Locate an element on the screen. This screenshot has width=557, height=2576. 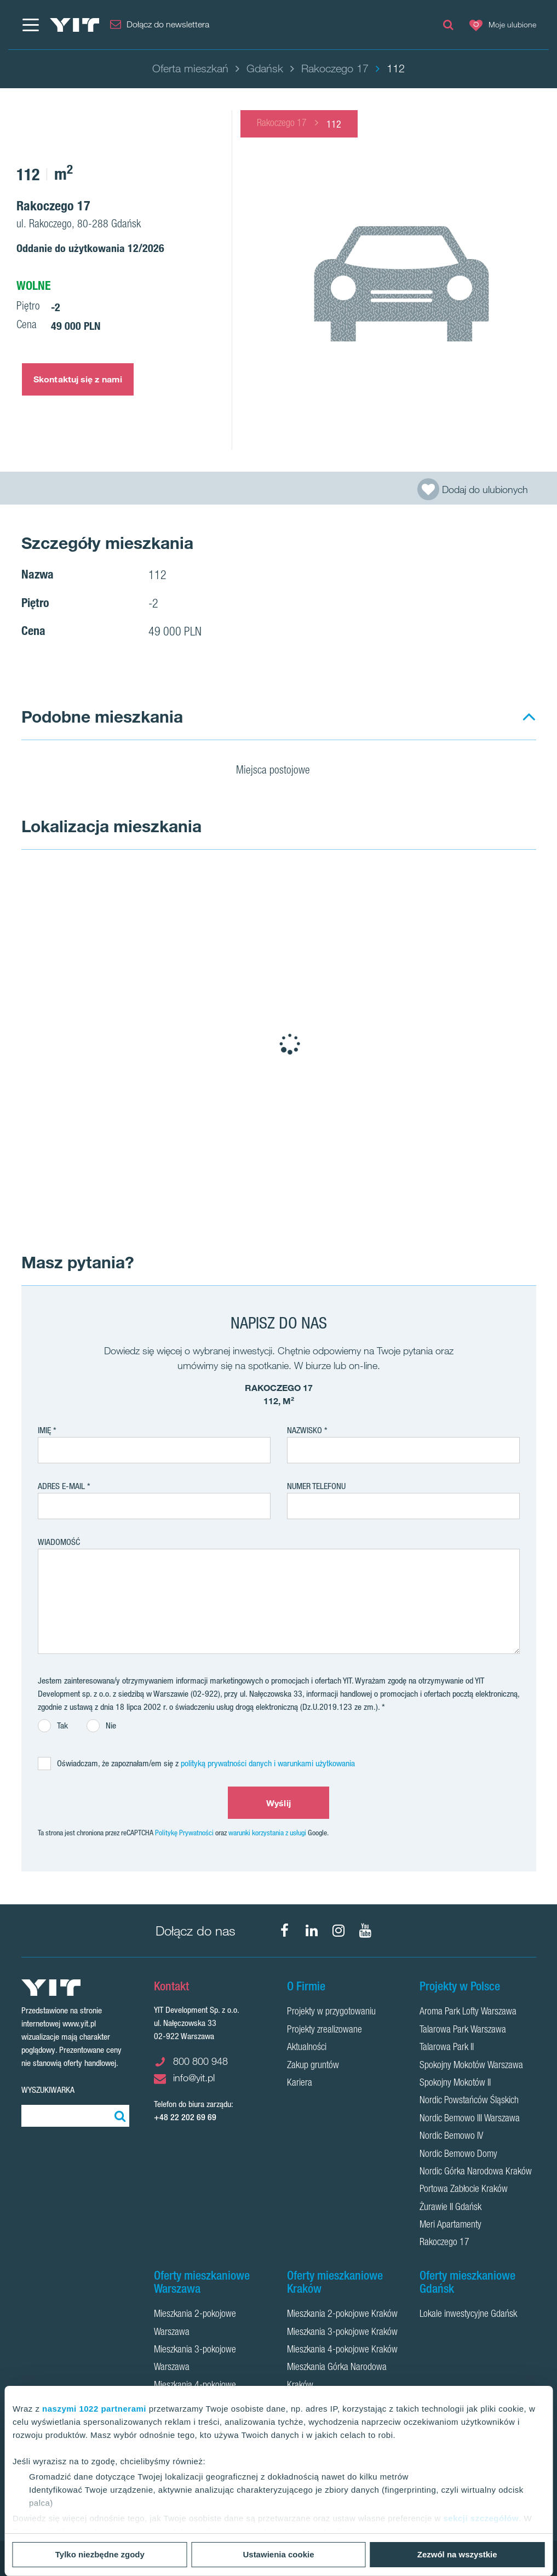
Tylko niezbędne zgody is located at coordinates (100, 2554).